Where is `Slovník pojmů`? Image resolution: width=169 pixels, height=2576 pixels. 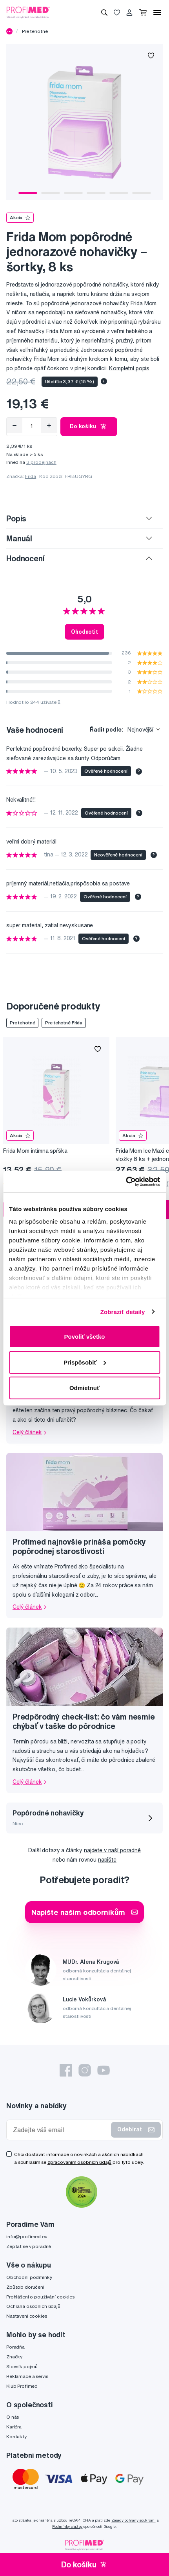
Slovník pojmů is located at coordinates (22, 2366).